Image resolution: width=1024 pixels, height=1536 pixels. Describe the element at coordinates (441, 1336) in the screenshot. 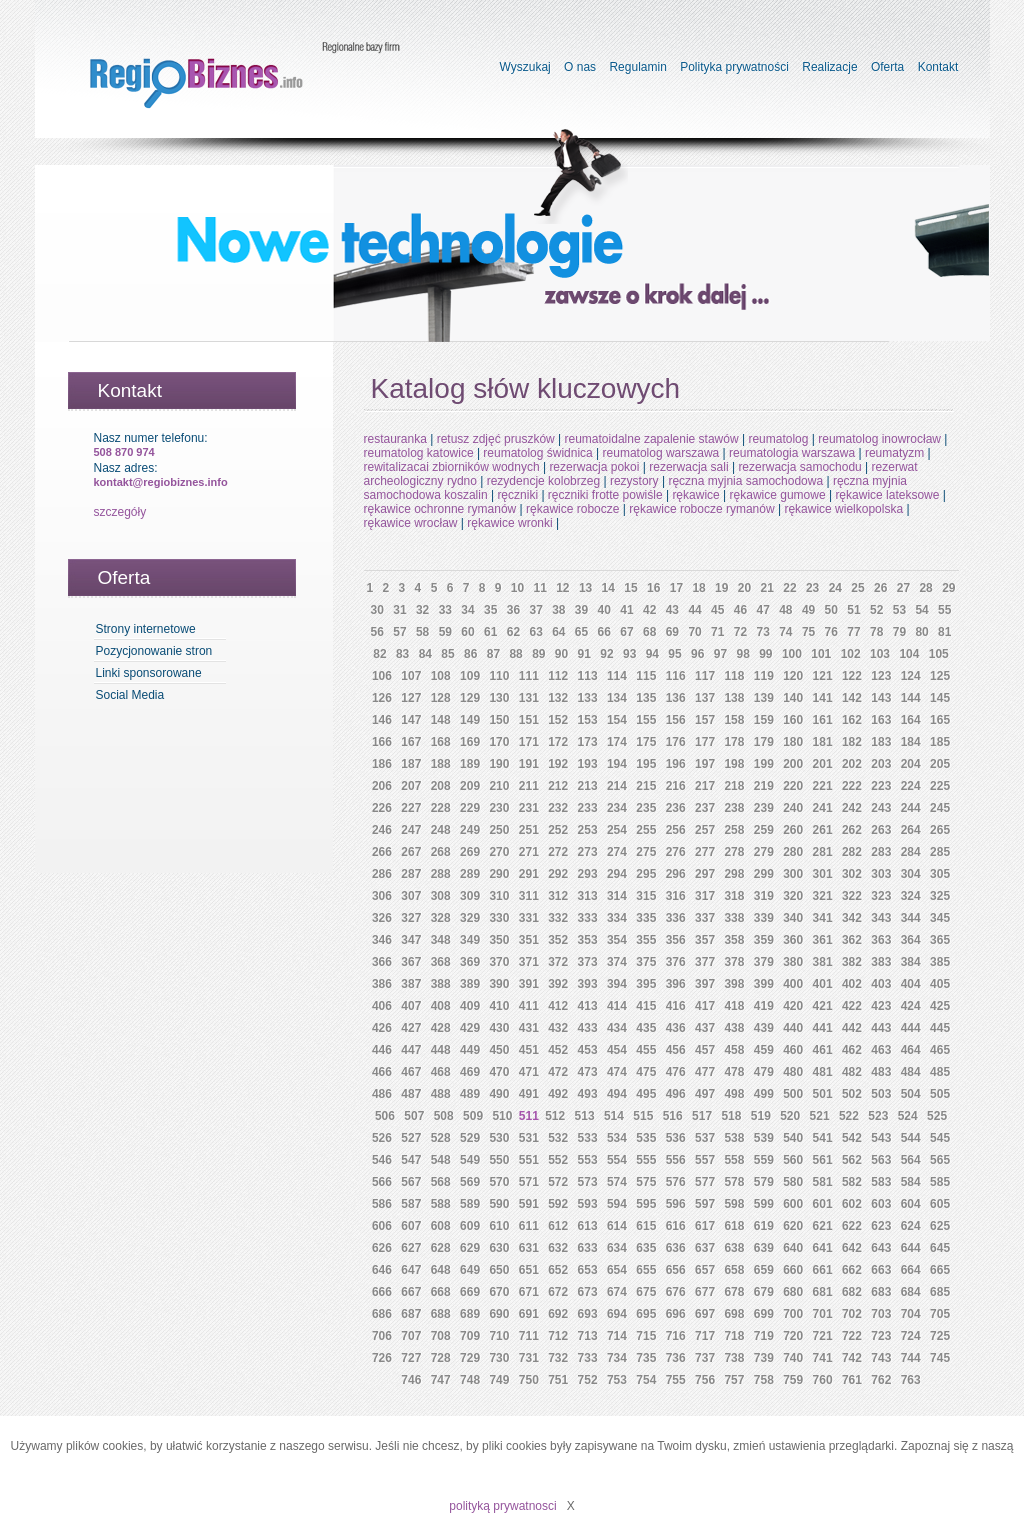

I see `708` at that location.